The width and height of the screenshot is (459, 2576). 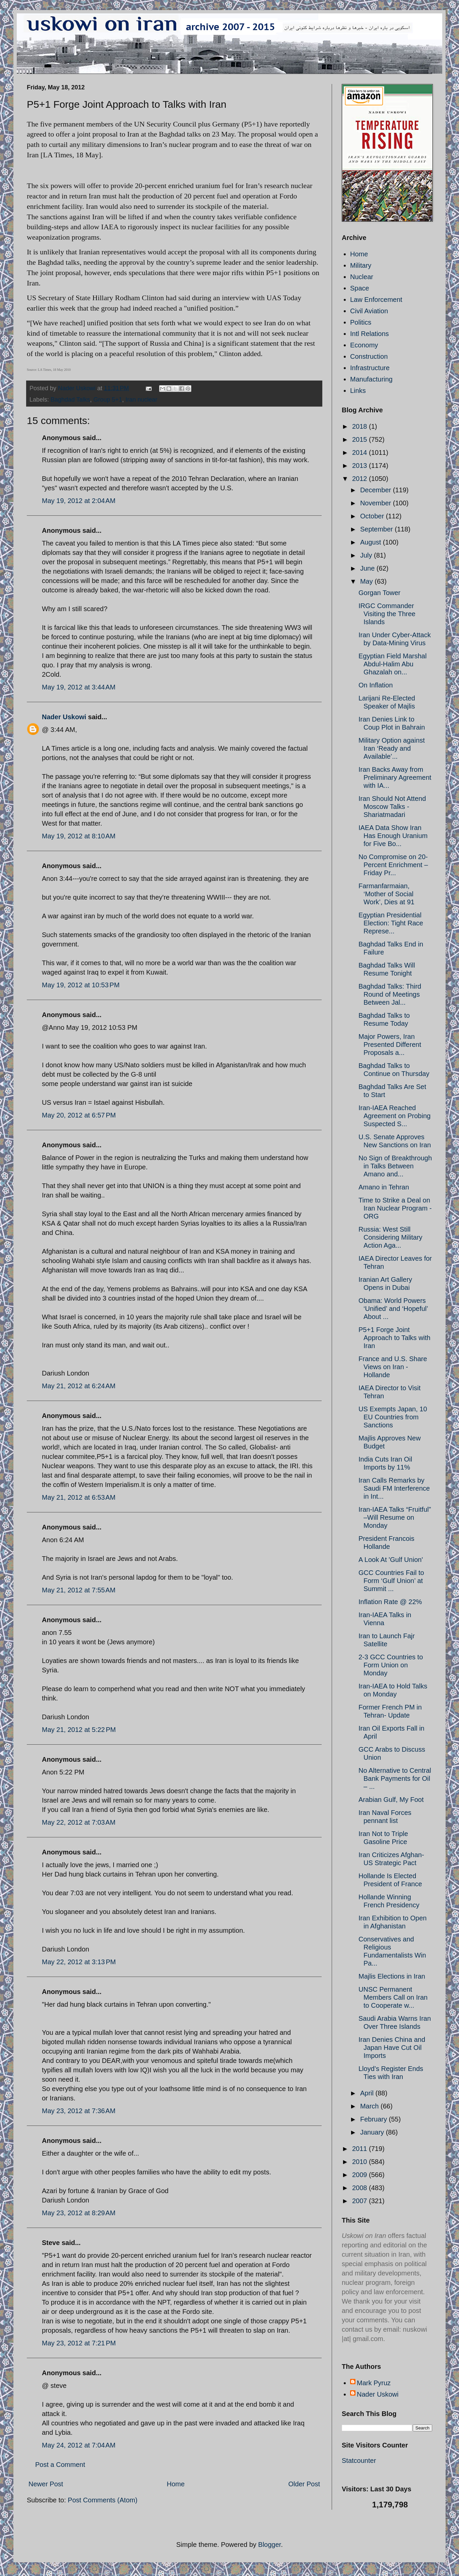 I want to click on Major Powers, Iran Presented Different Proposals a..., so click(x=389, y=1044).